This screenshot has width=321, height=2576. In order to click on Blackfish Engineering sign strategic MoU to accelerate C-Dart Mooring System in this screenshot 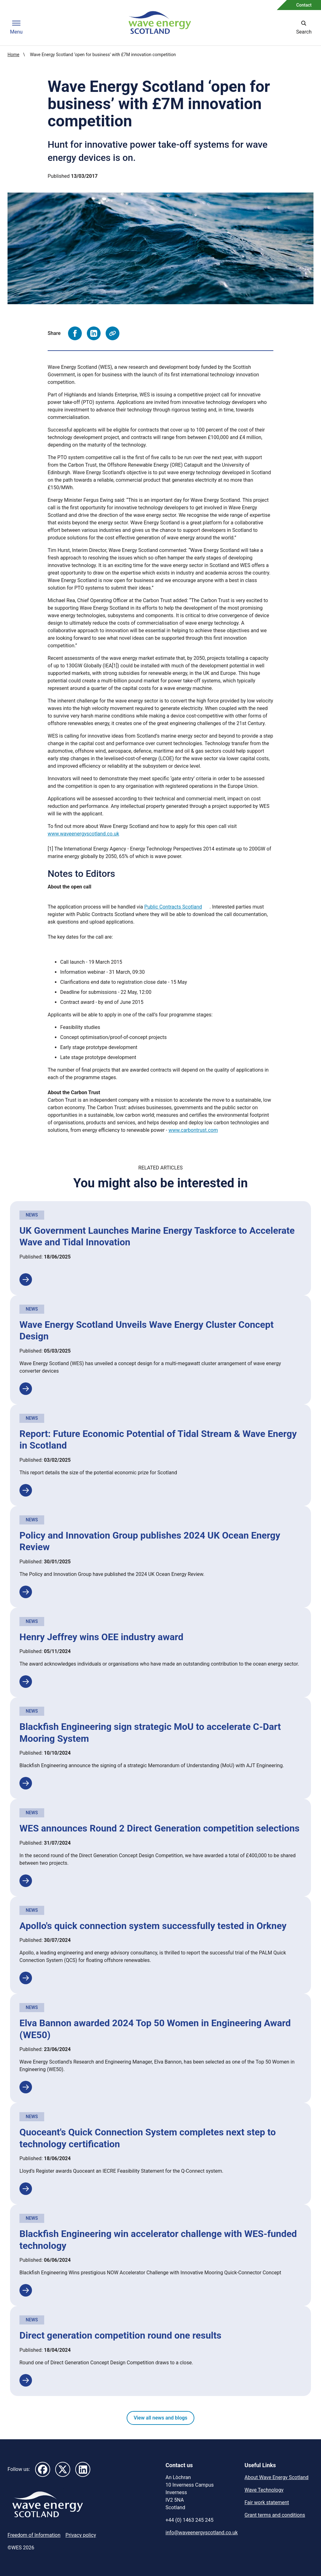, I will do `click(150, 1732)`.